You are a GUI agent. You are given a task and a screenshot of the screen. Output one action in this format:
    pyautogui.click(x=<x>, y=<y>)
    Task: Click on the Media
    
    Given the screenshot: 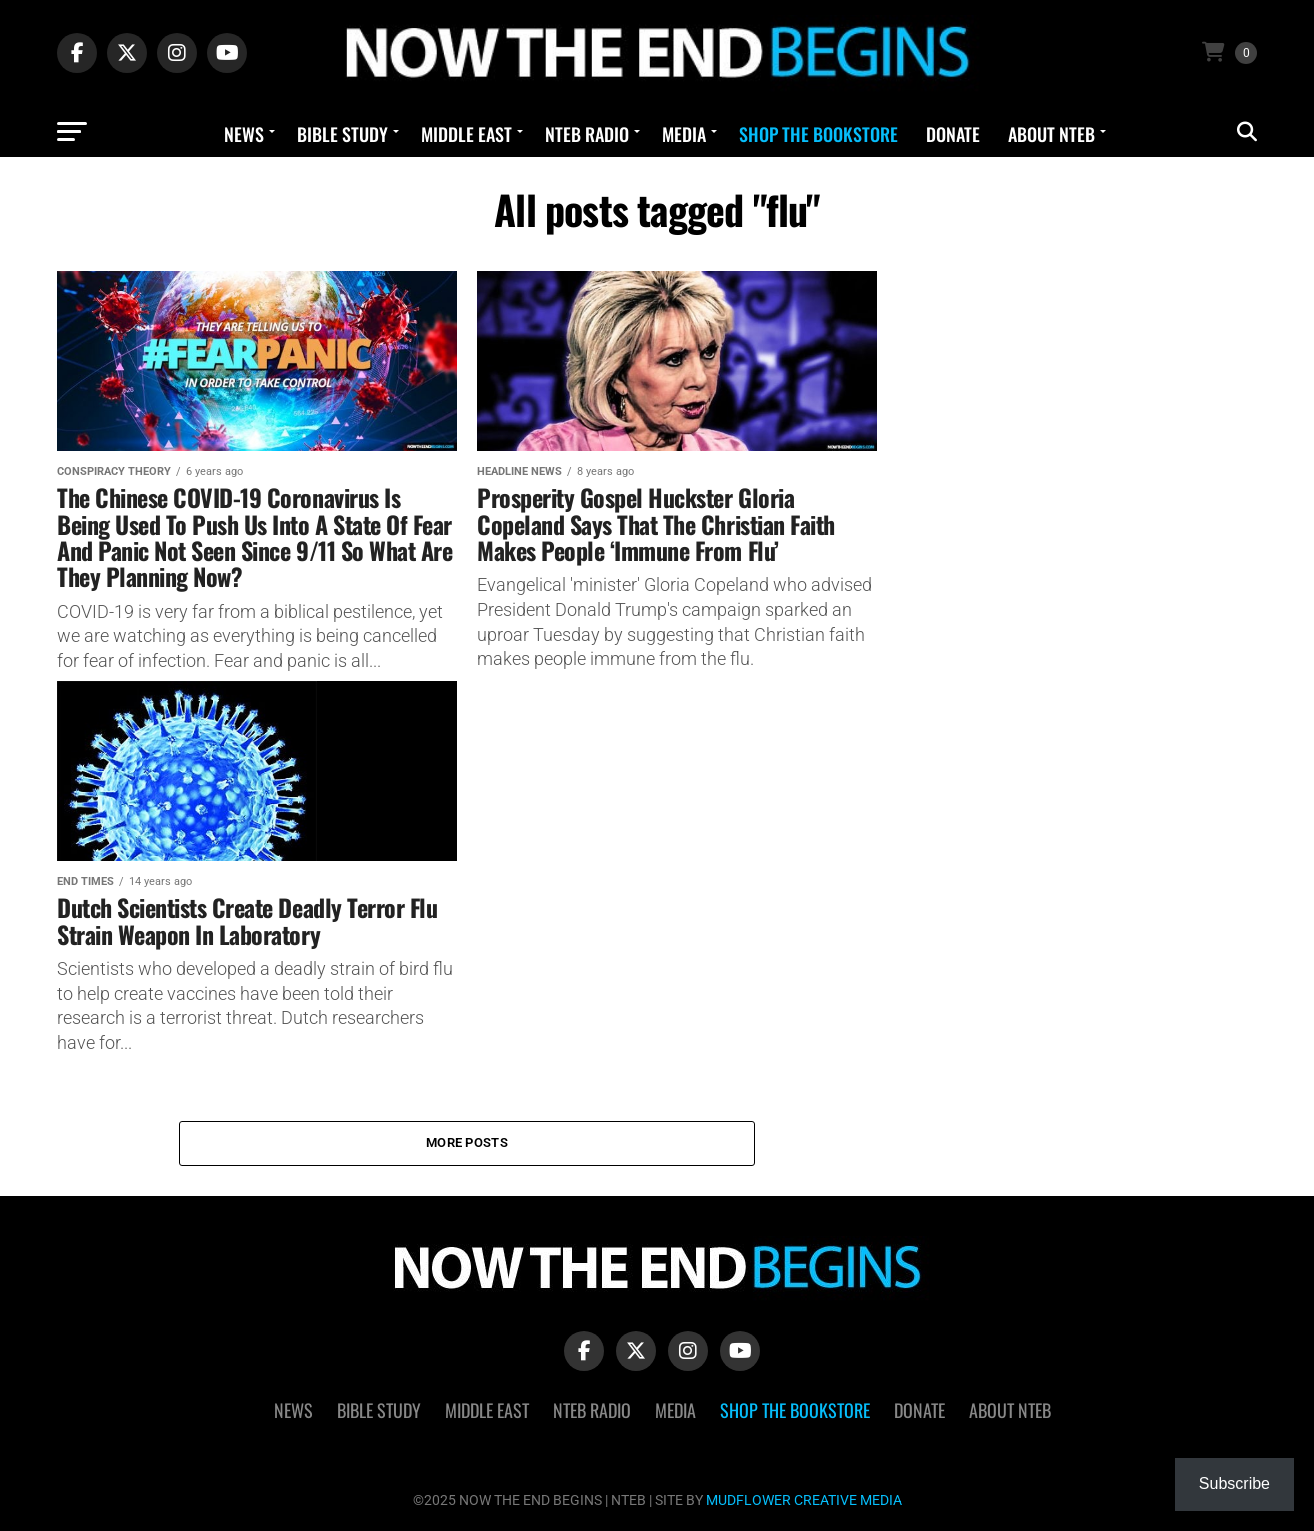 What is the action you would take?
    pyautogui.click(x=684, y=134)
    